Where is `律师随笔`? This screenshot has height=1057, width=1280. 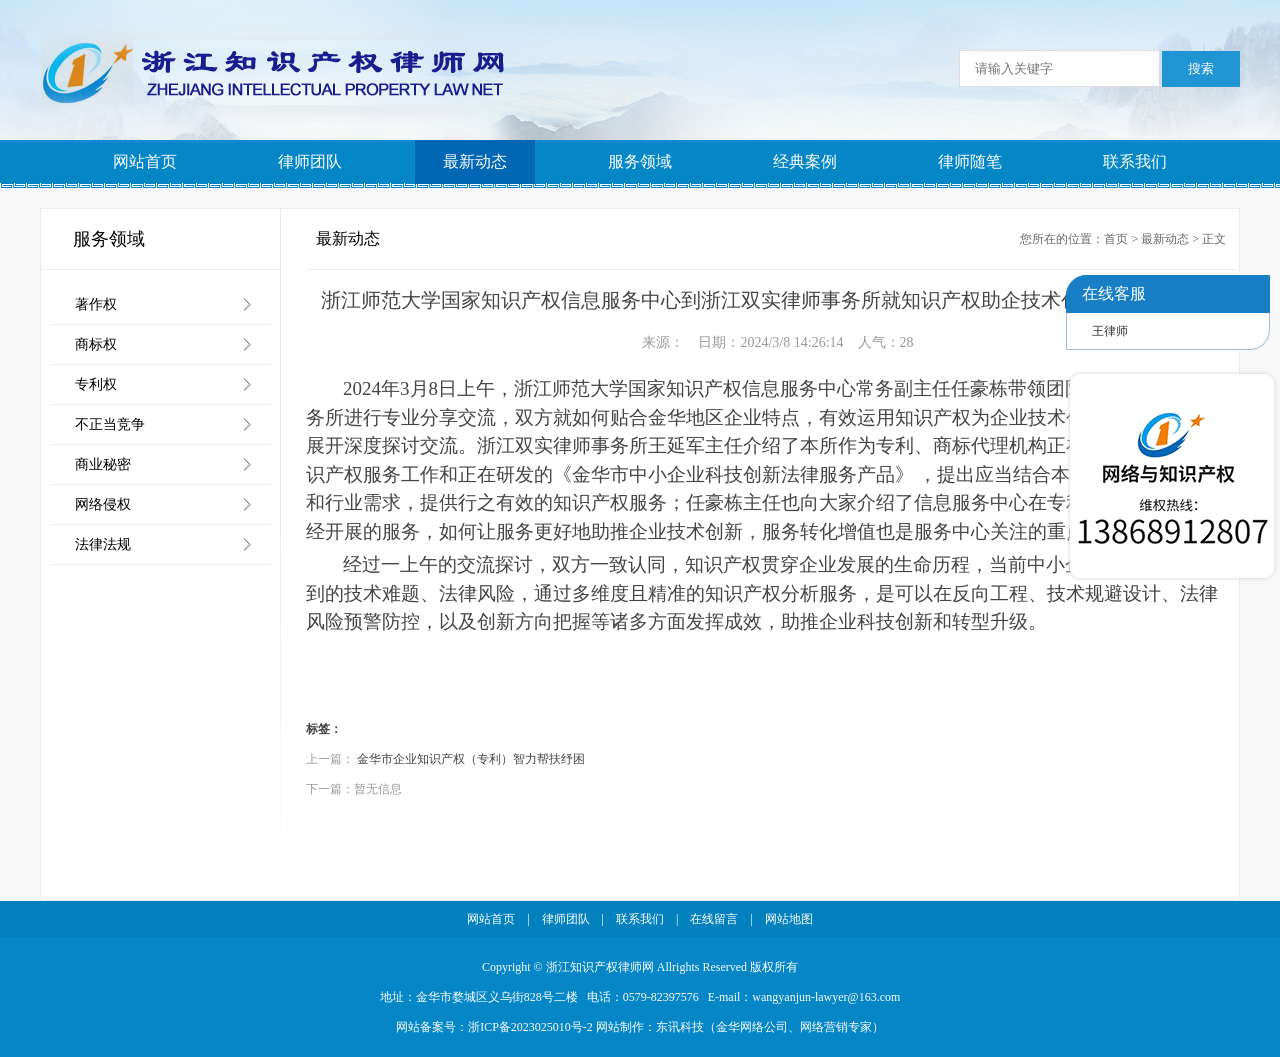 律师随笔 is located at coordinates (970, 161).